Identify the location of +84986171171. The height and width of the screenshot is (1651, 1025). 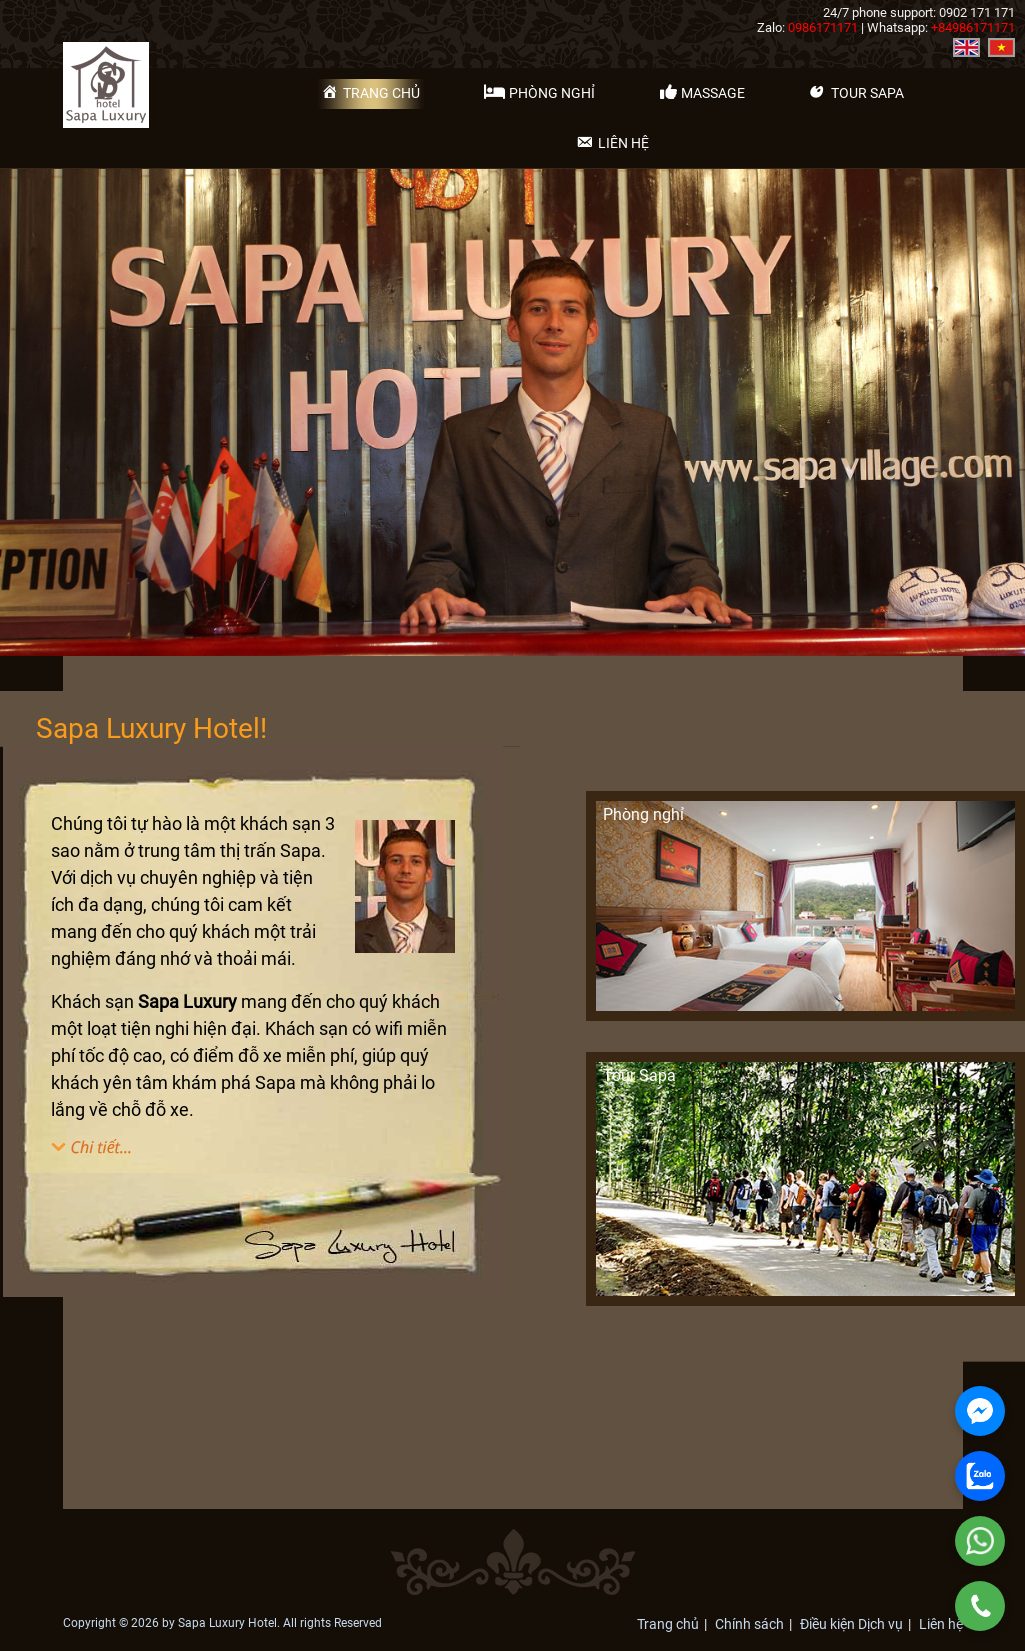
(973, 27).